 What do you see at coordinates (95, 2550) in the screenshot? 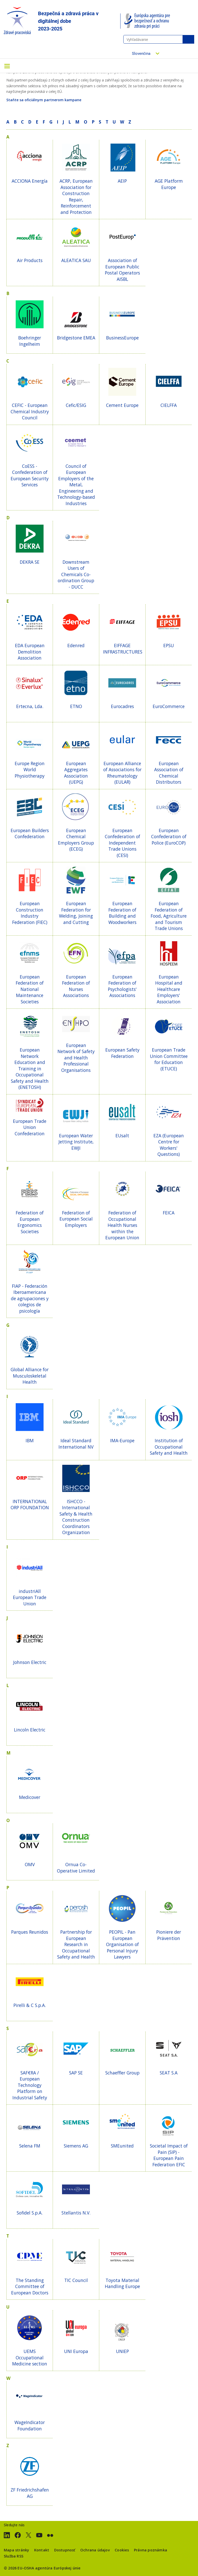
I see `Ochrana údajov` at bounding box center [95, 2550].